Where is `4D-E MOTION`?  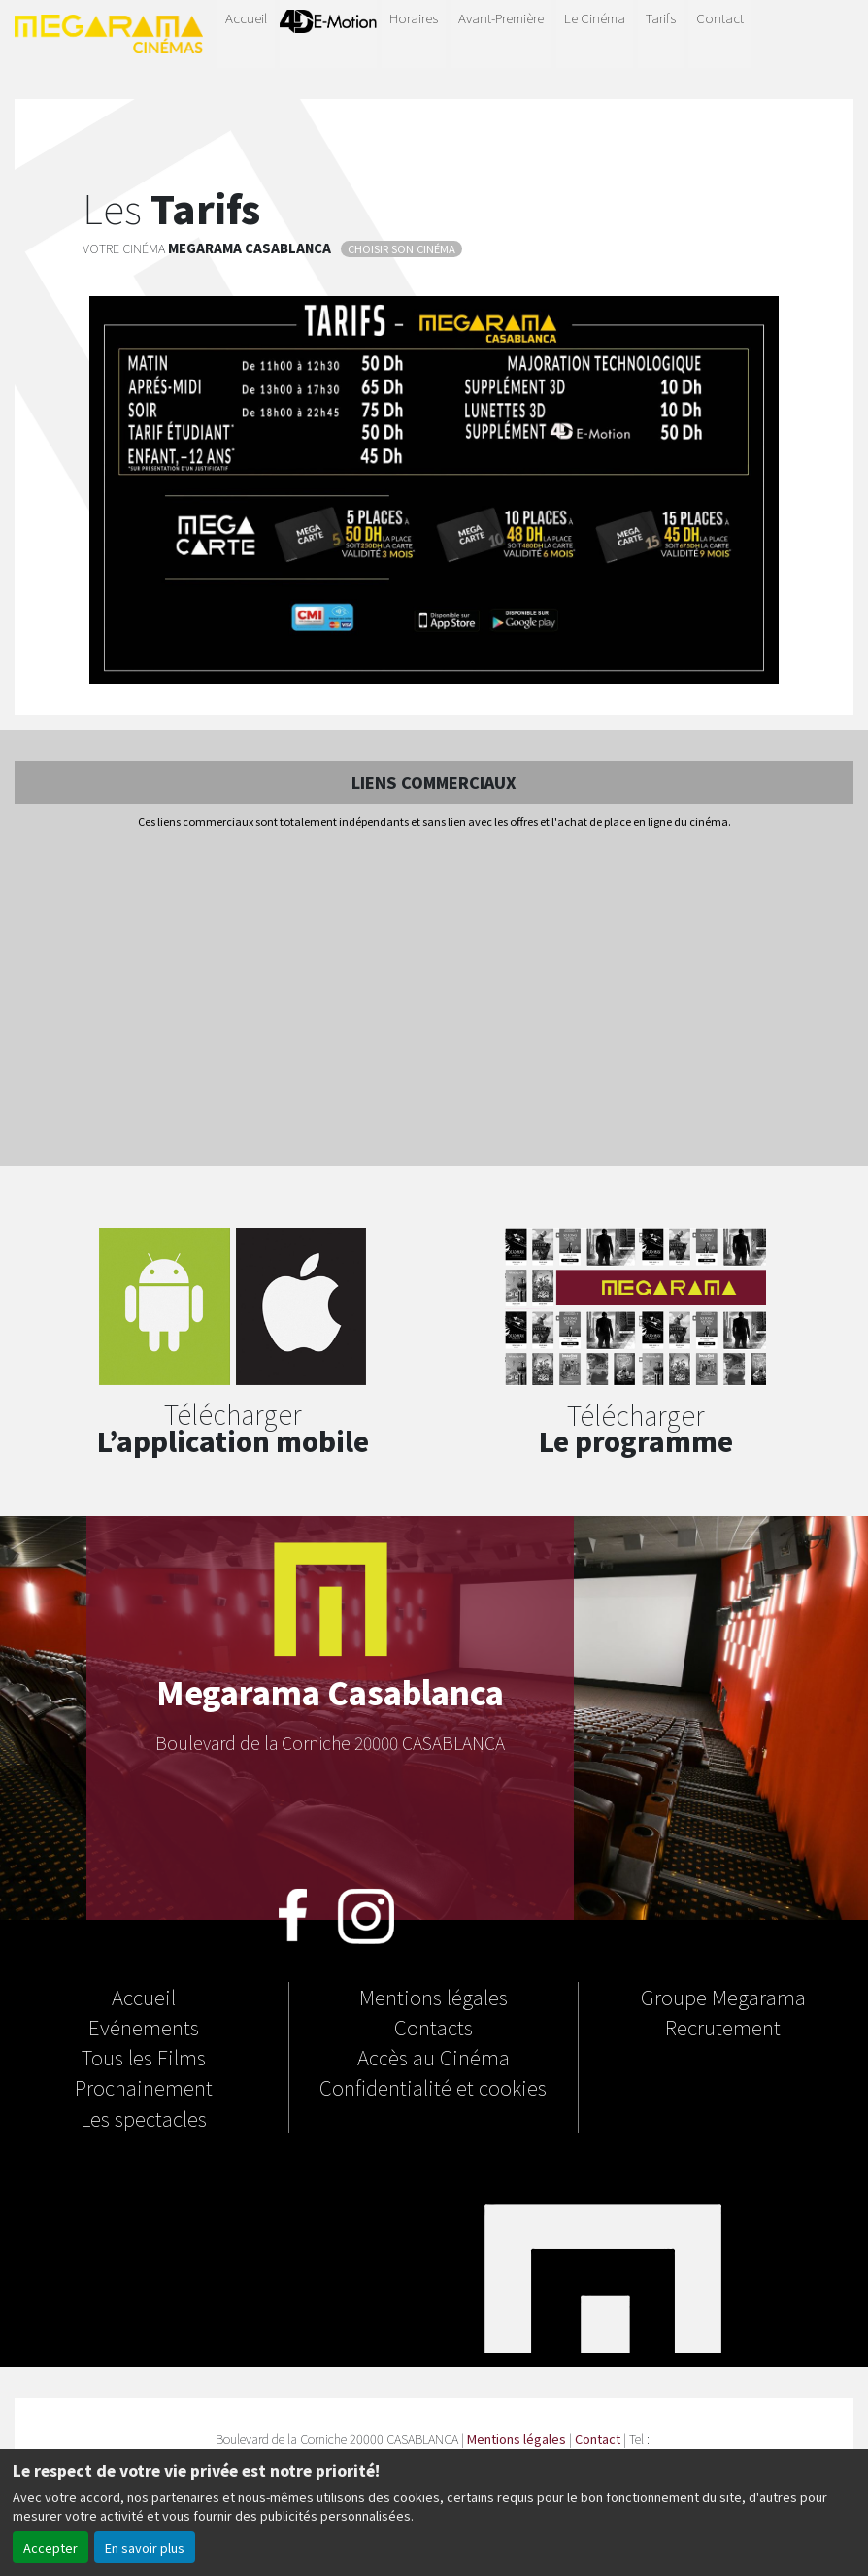
4D-E MOTION is located at coordinates (328, 30).